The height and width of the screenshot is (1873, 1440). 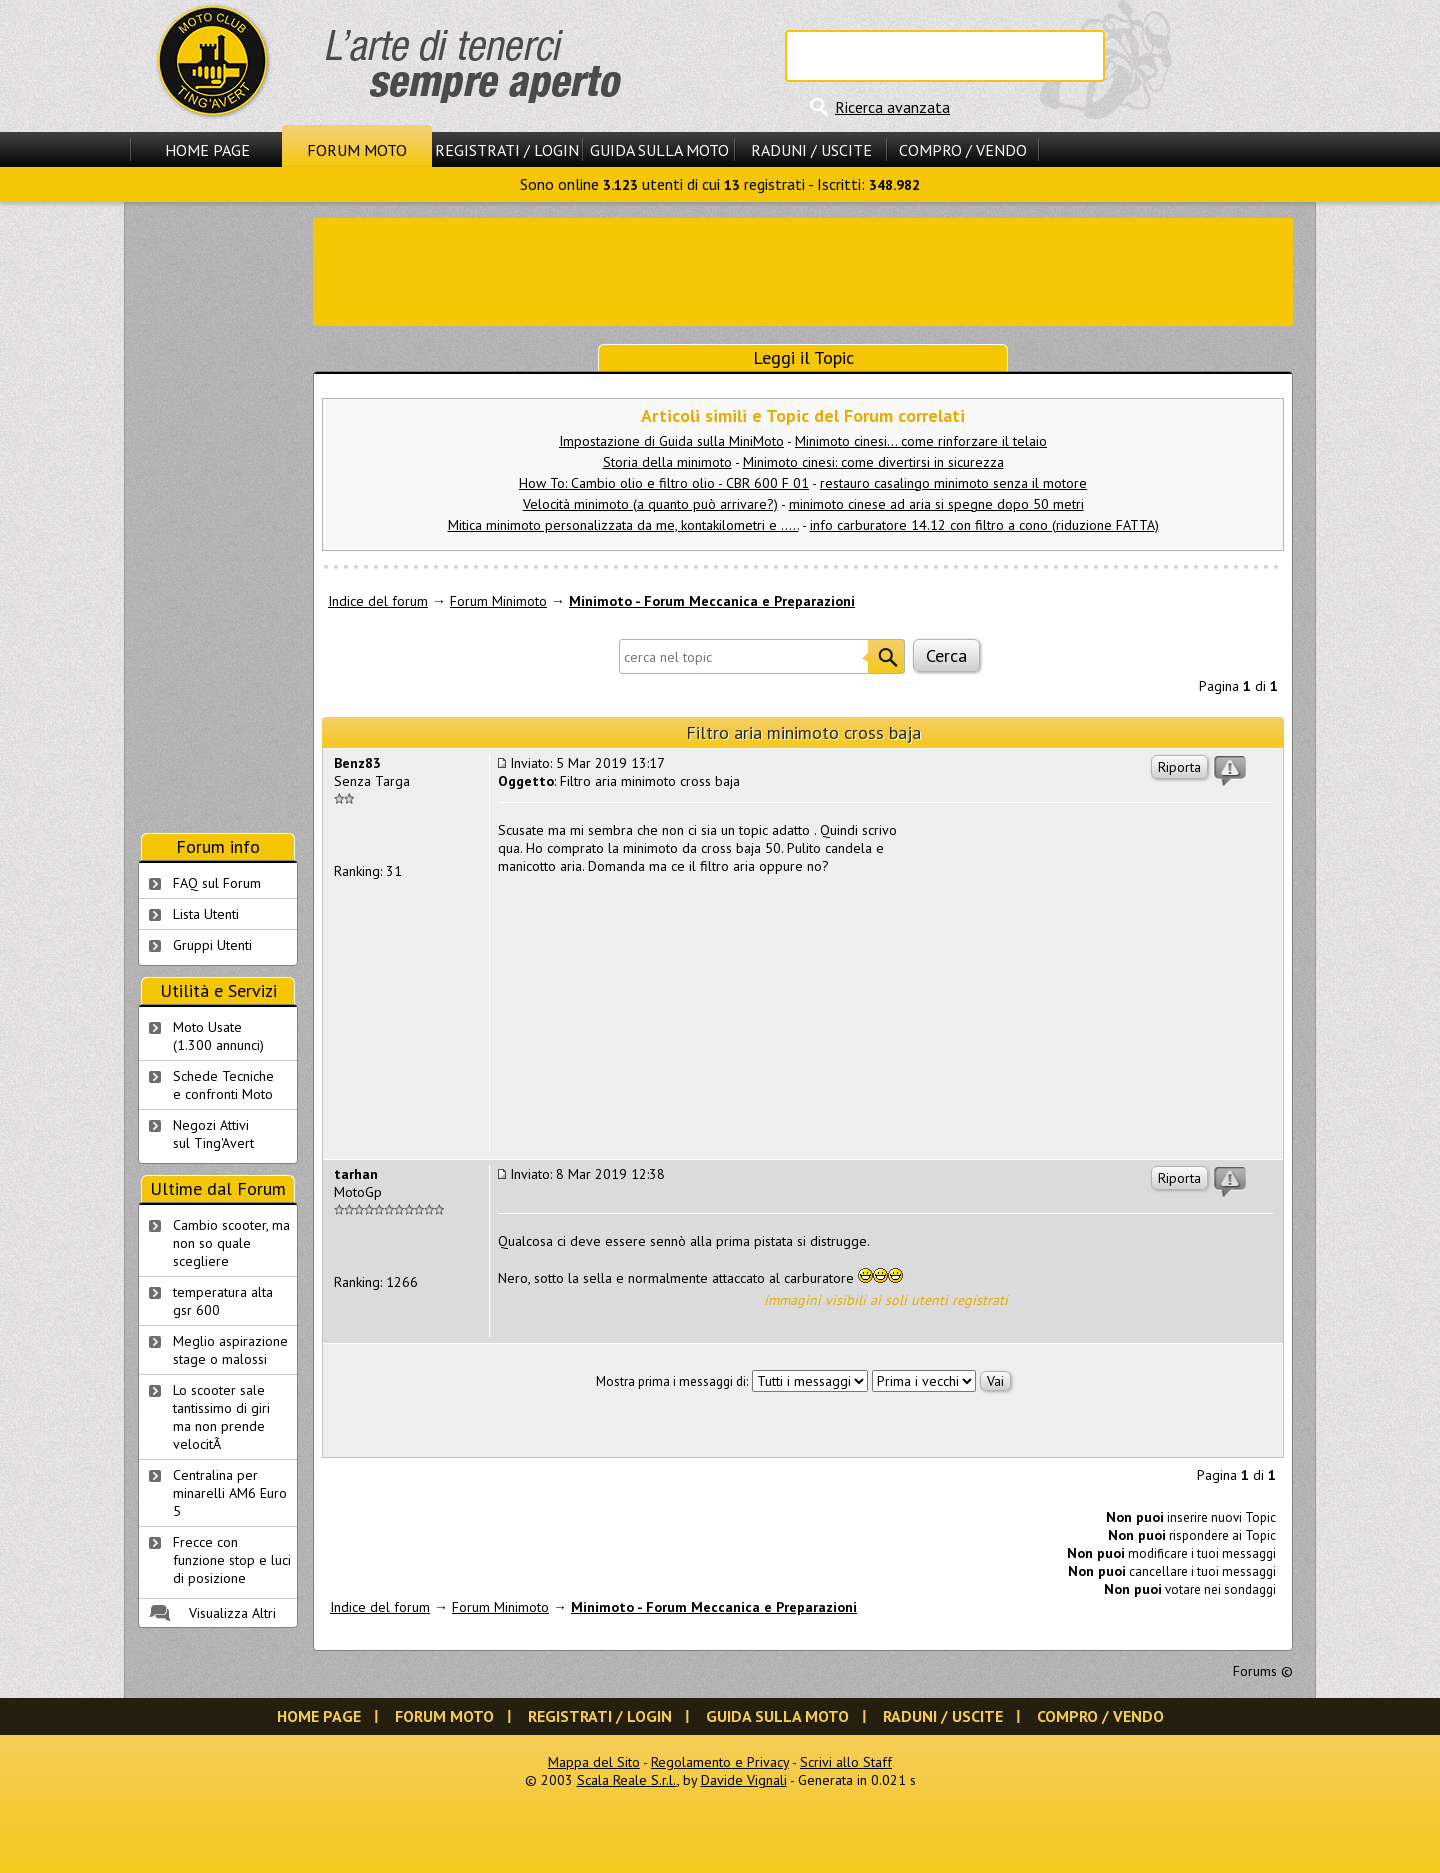 I want to click on Riporta, so click(x=1179, y=767).